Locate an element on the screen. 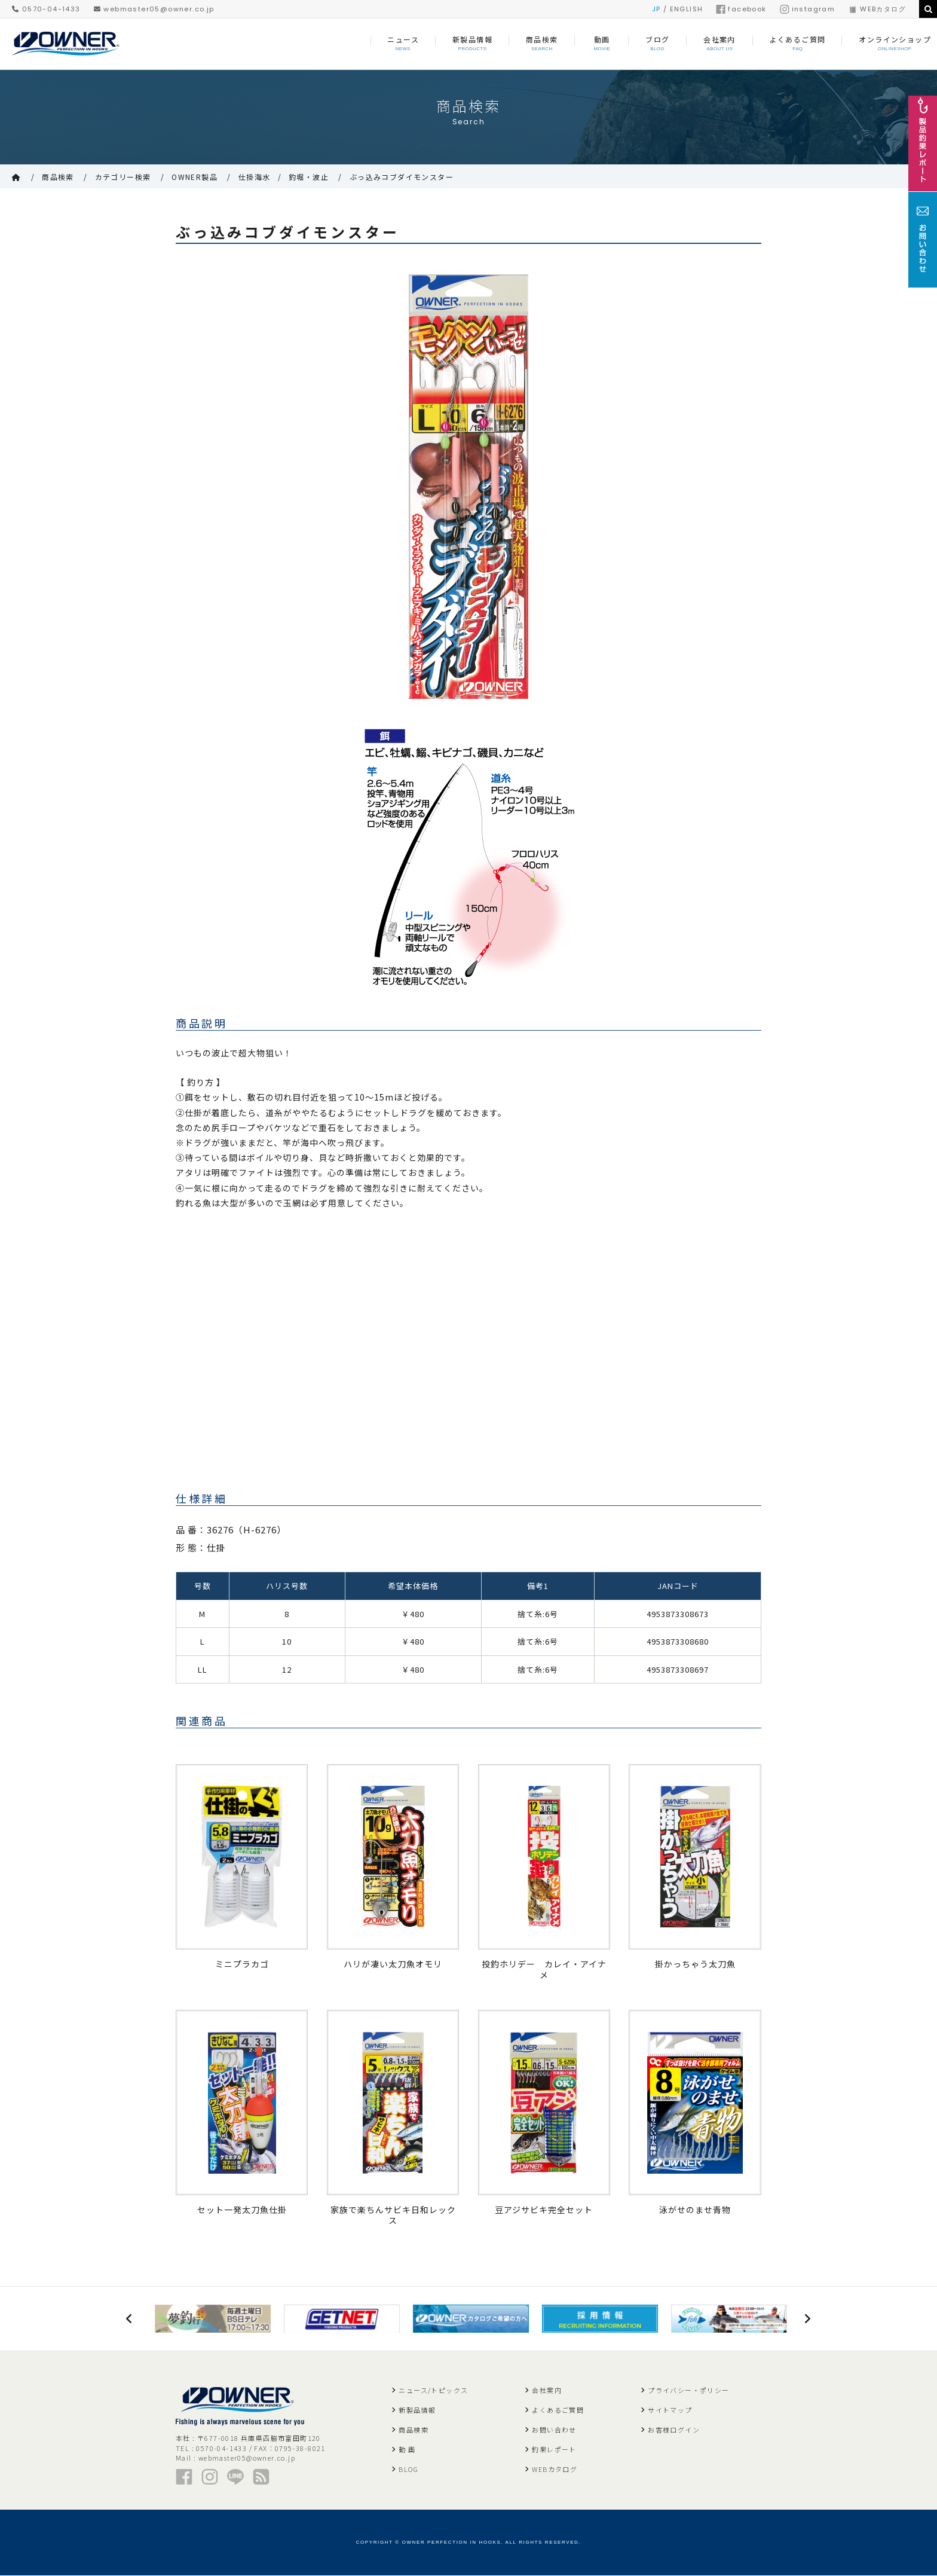 Image resolution: width=937 pixels, height=2576 pixels. よくあるご質問 is located at coordinates (558, 2410).